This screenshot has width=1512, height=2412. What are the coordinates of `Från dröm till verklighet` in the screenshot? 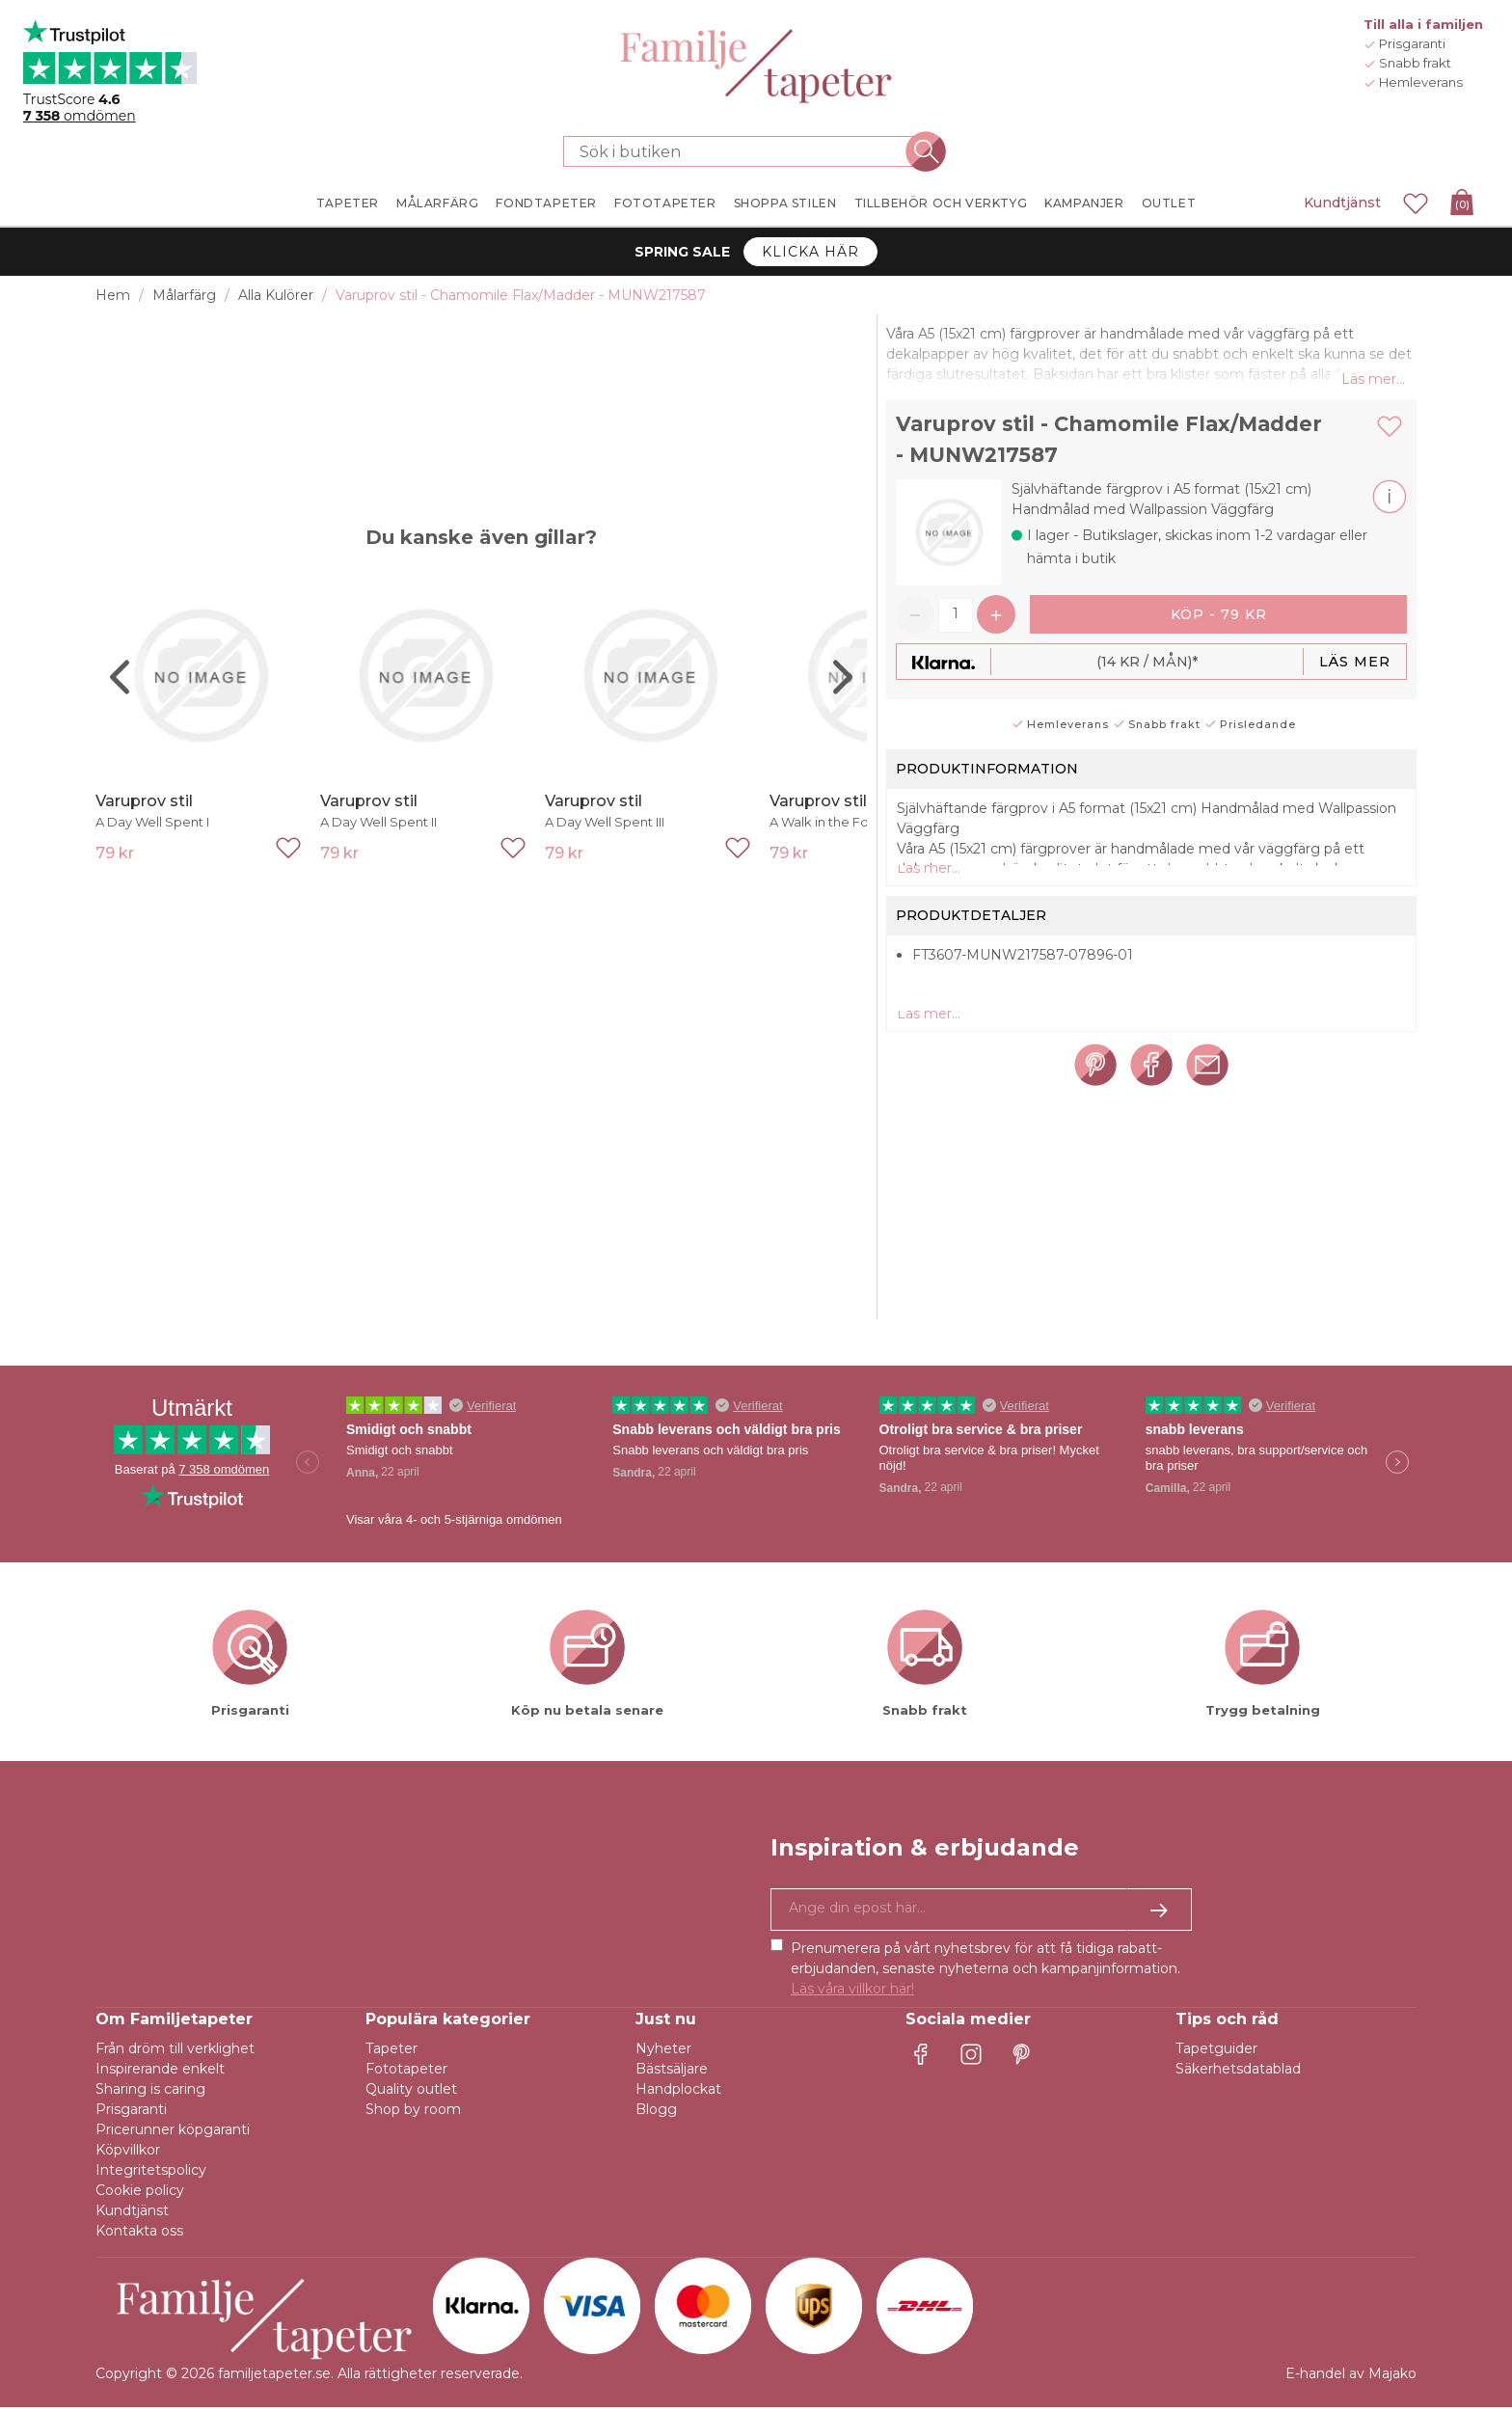 It's located at (175, 2053).